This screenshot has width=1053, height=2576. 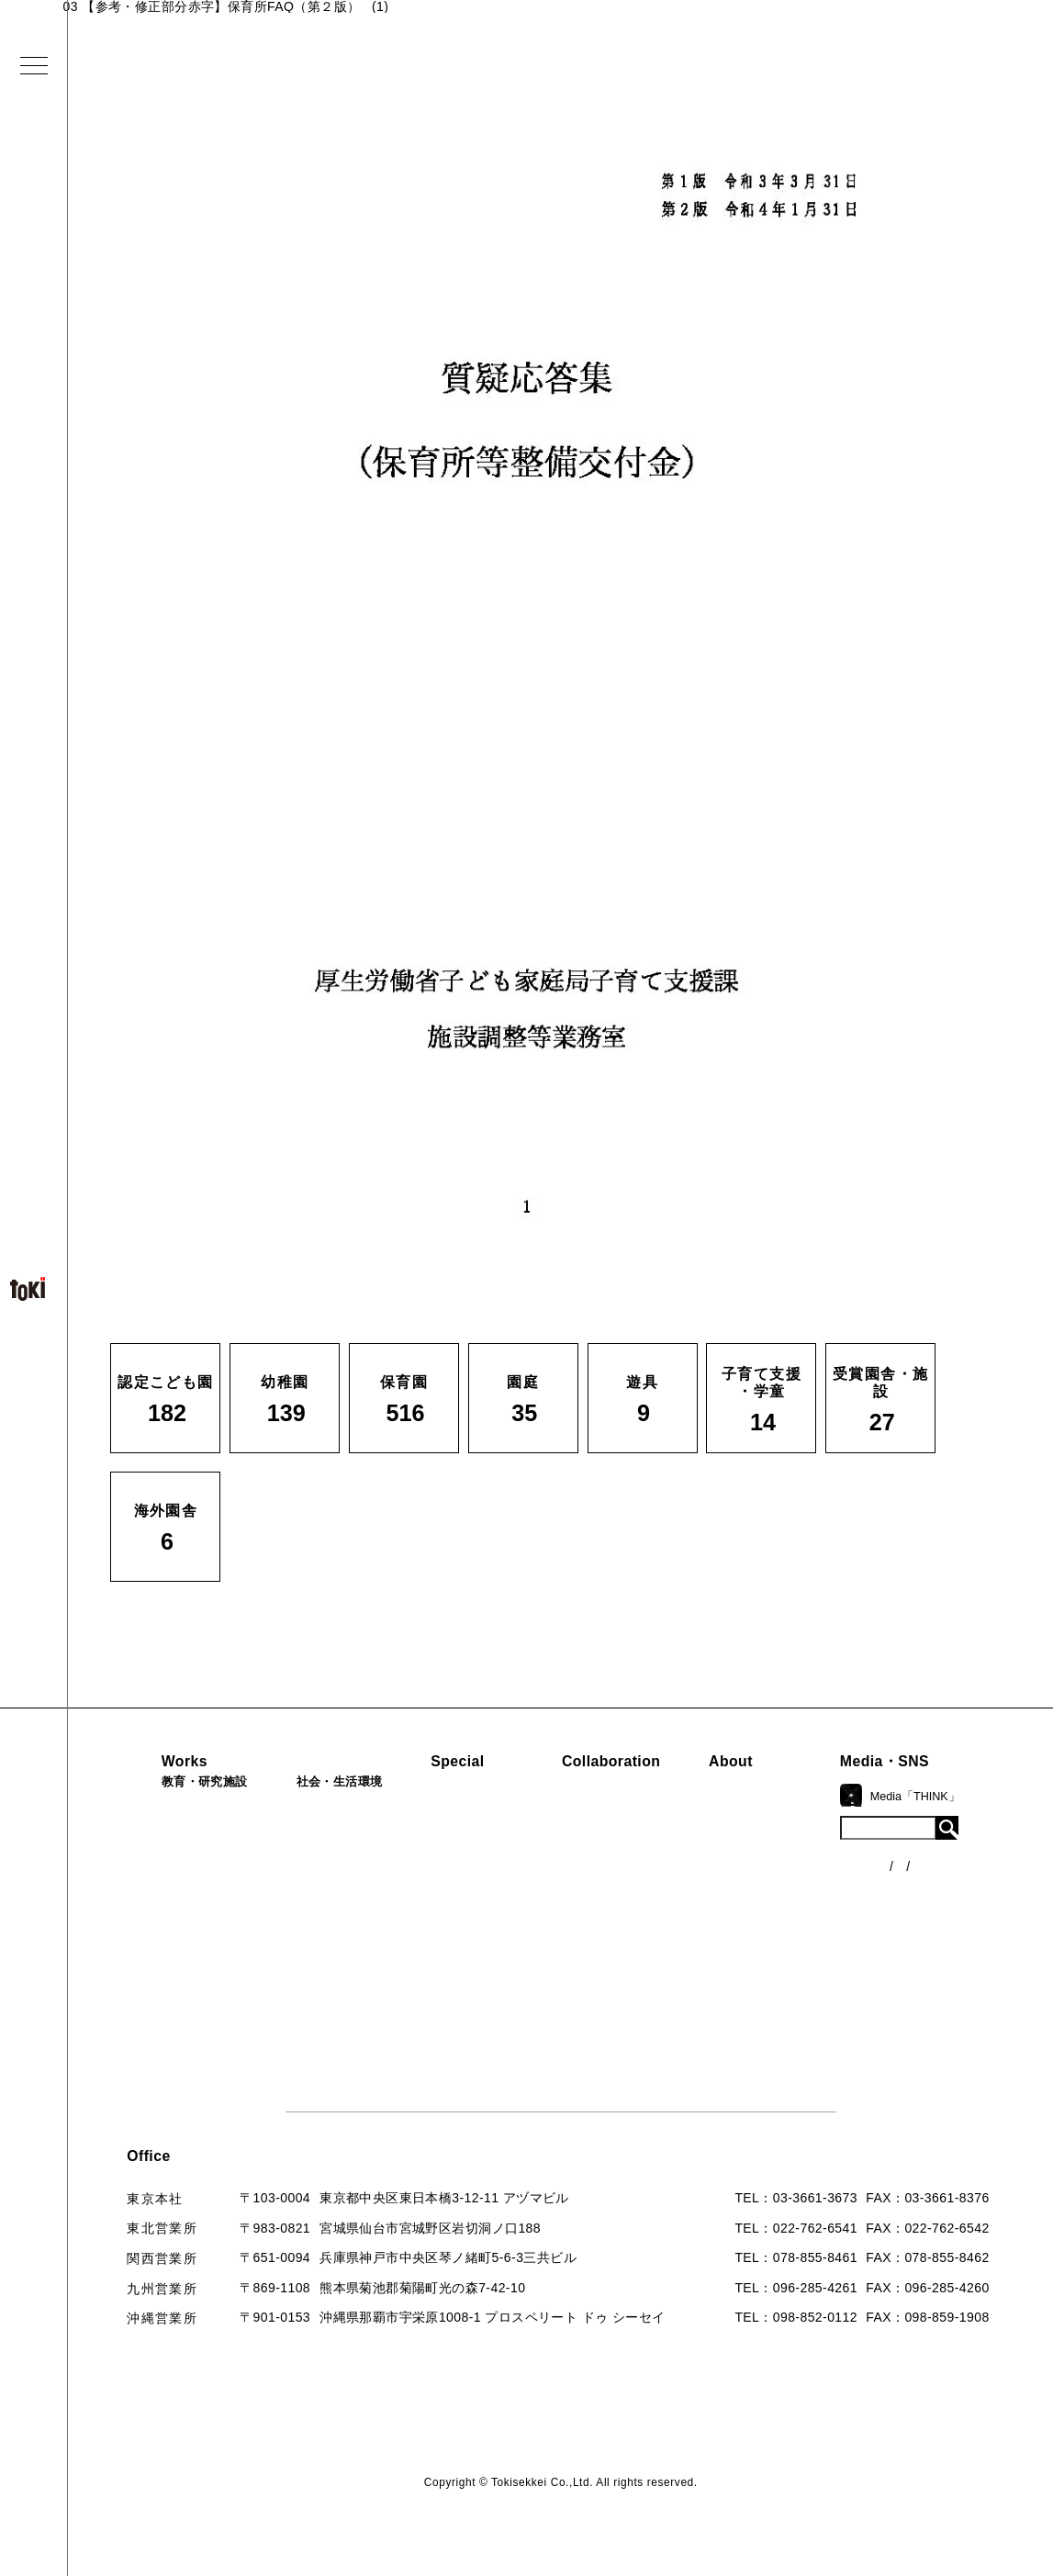 I want to click on すべての実績一覧, so click(x=165, y=2052).